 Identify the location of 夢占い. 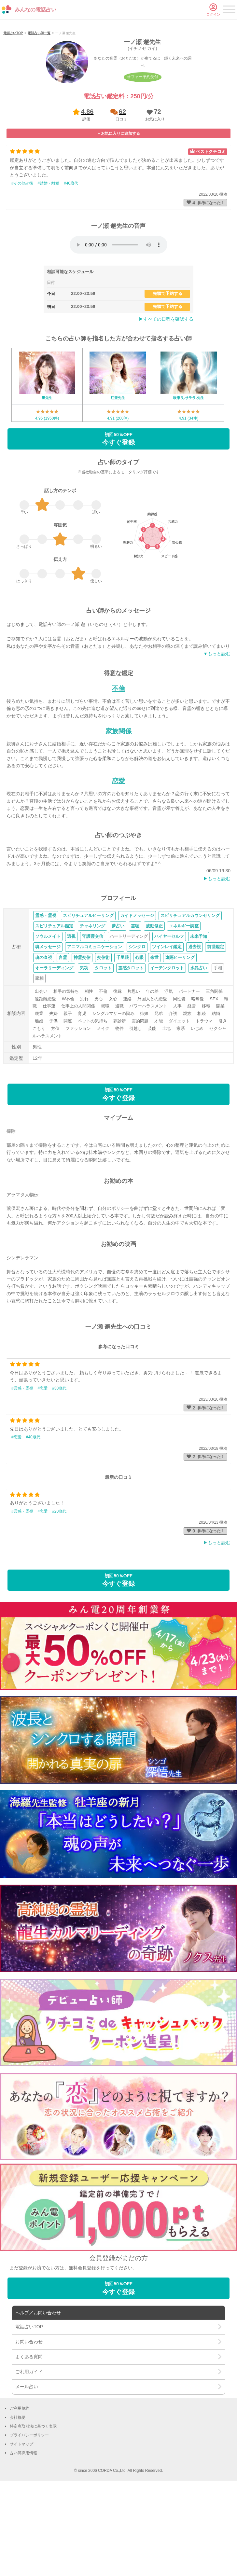
(118, 1006).